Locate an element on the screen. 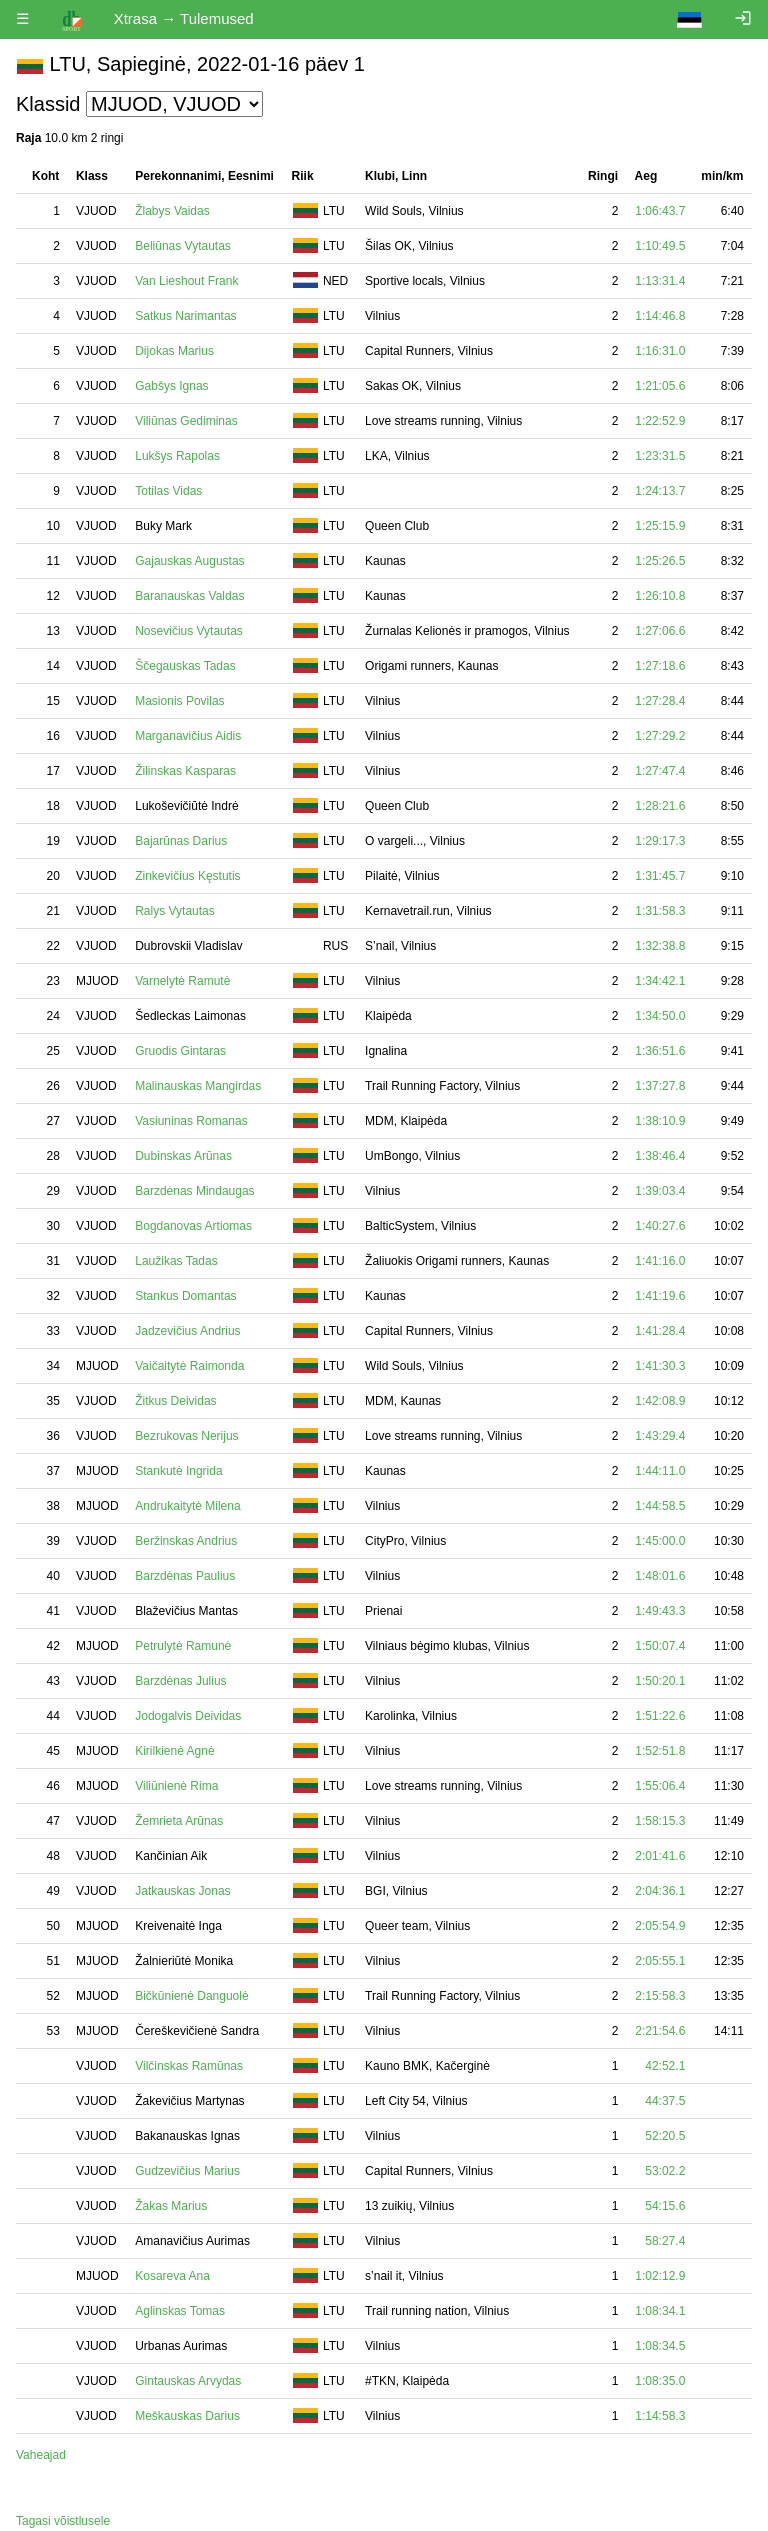 This screenshot has height=2531, width=768. 1:55:06.4 is located at coordinates (660, 1786).